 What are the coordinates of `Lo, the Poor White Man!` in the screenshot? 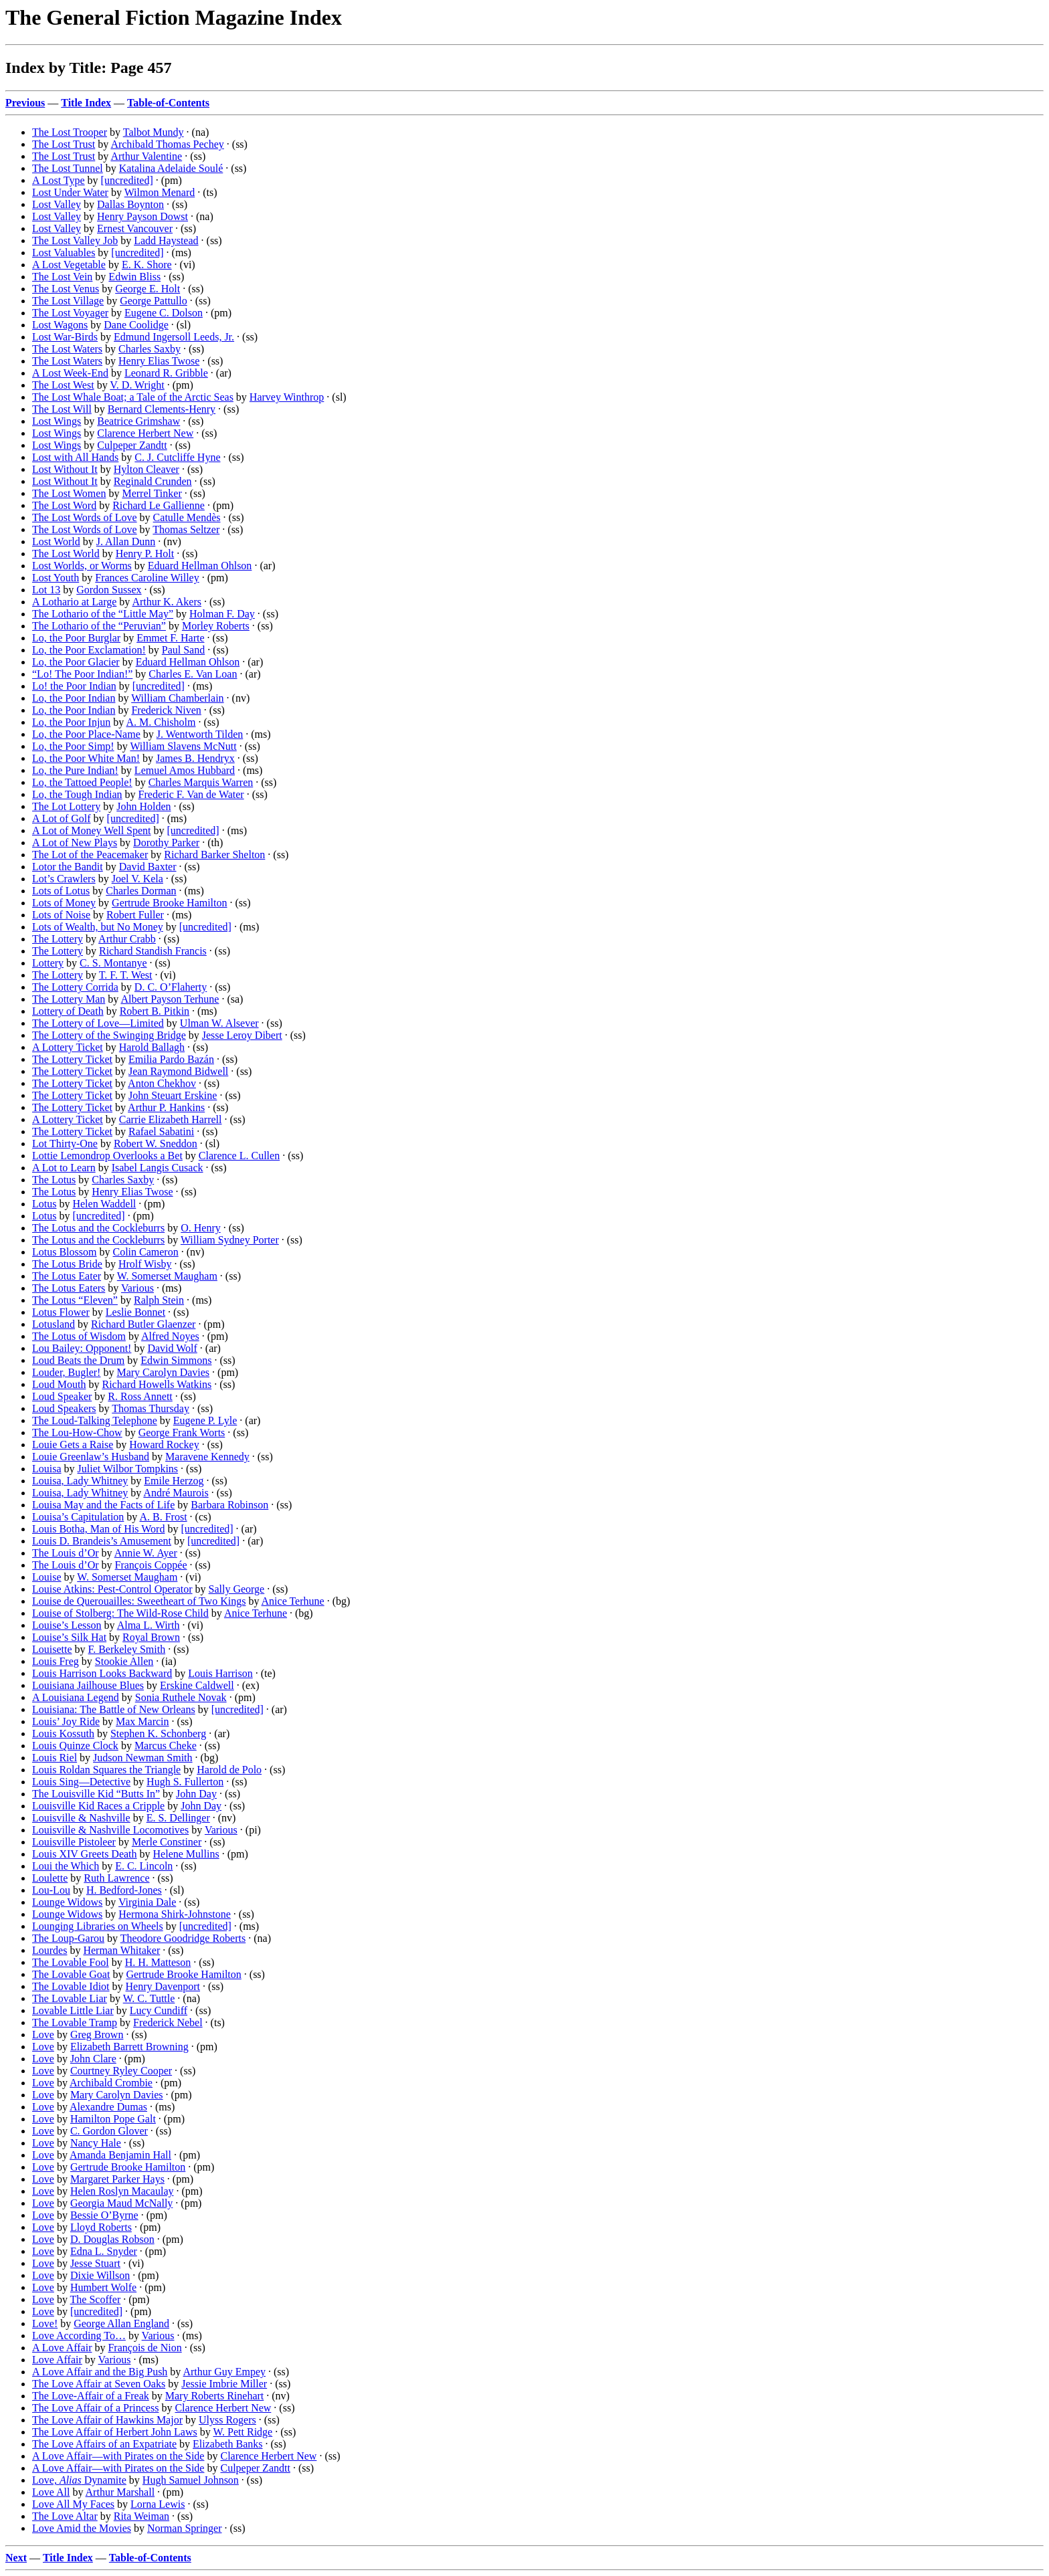 It's located at (86, 758).